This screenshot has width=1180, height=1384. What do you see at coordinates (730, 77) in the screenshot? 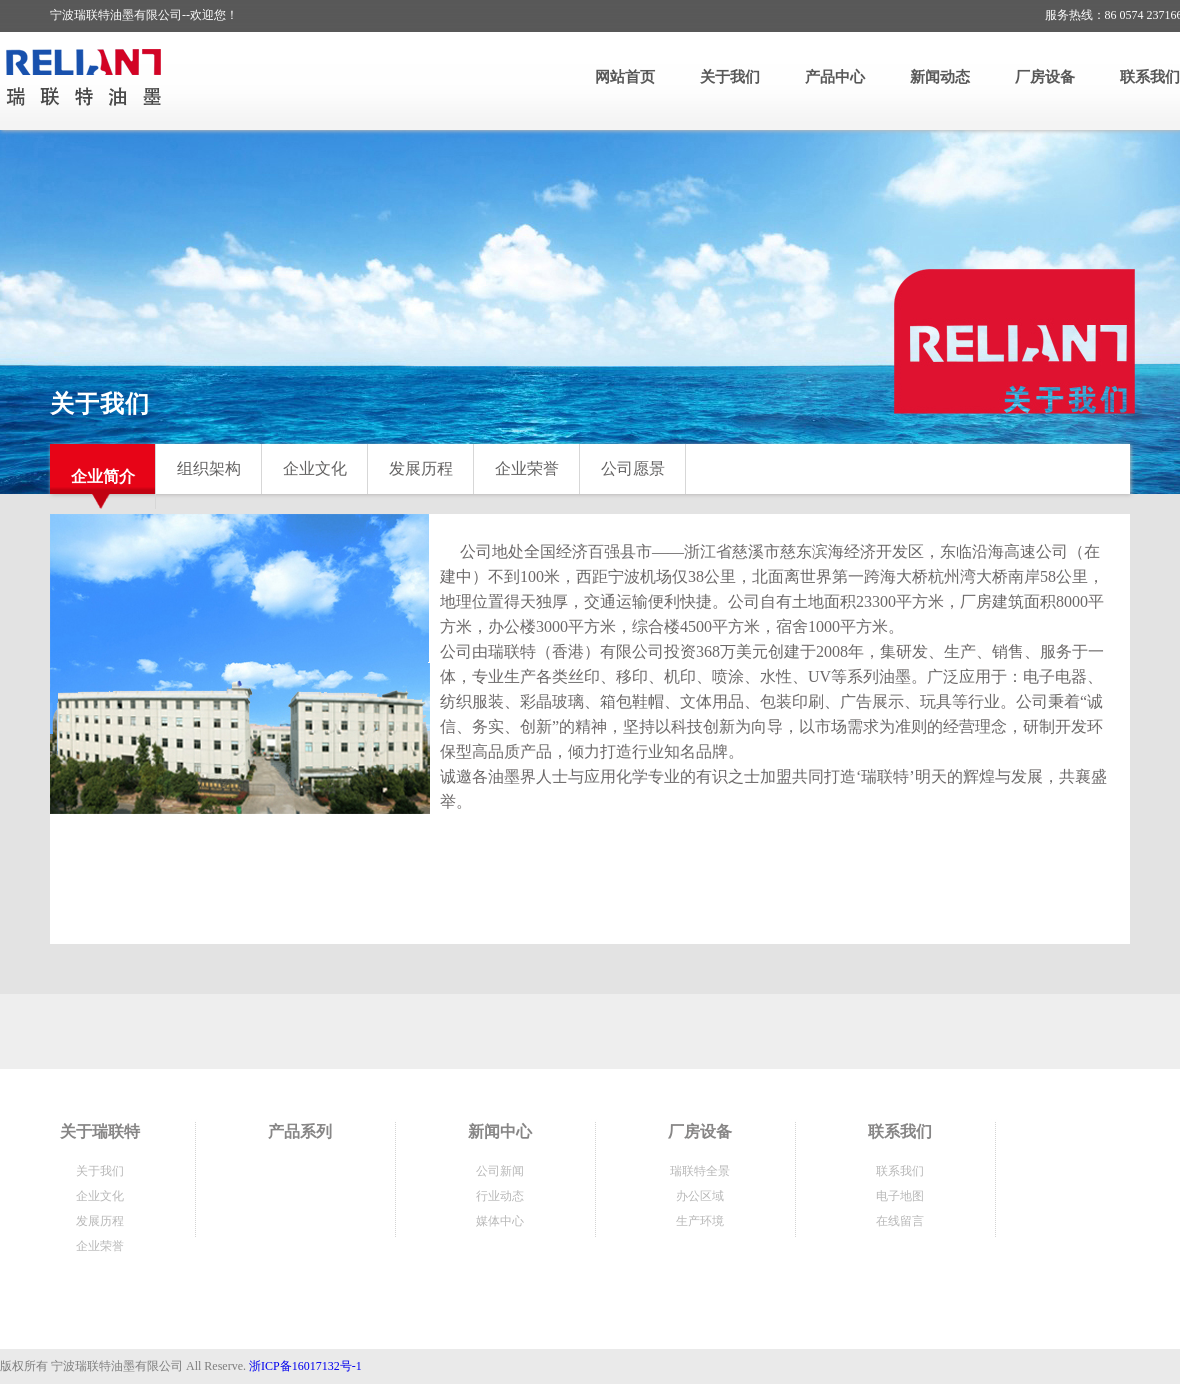
I see `关于我们` at bounding box center [730, 77].